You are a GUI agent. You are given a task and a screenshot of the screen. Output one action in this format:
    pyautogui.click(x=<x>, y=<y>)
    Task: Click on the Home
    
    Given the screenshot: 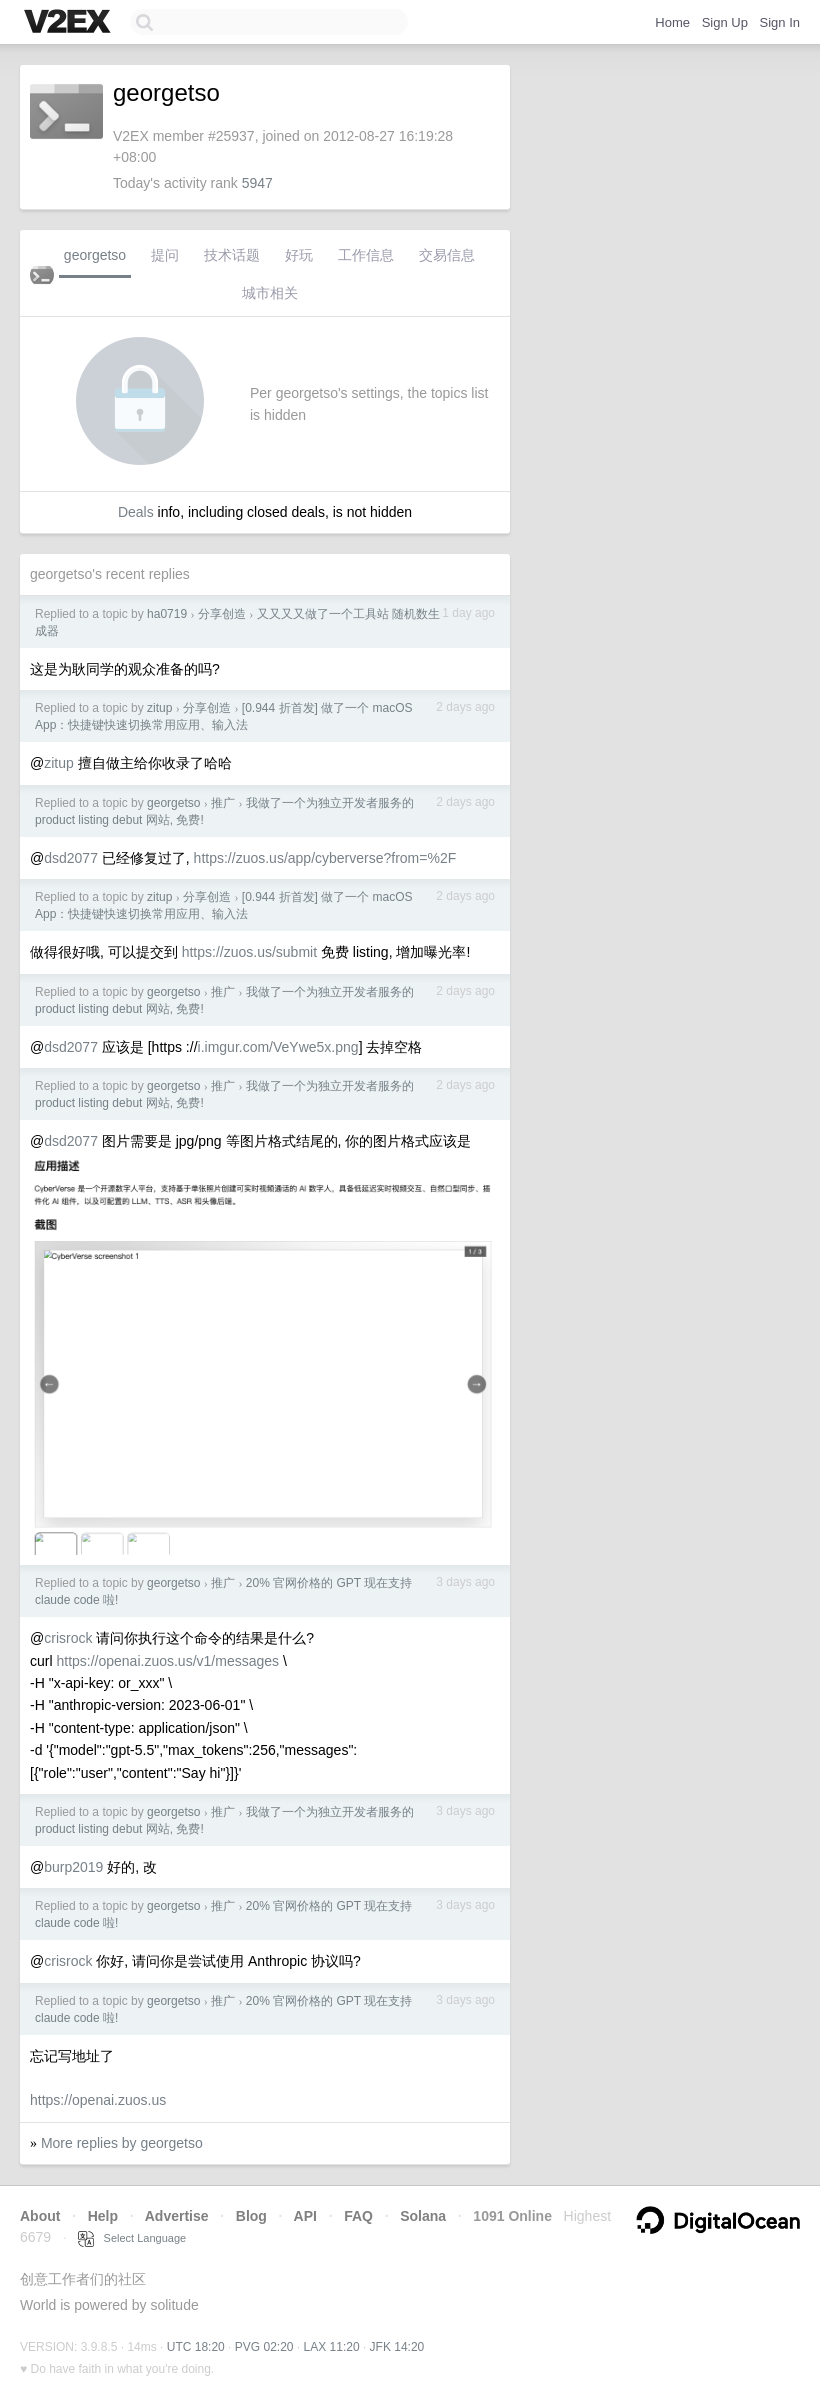 What is the action you would take?
    pyautogui.click(x=672, y=22)
    